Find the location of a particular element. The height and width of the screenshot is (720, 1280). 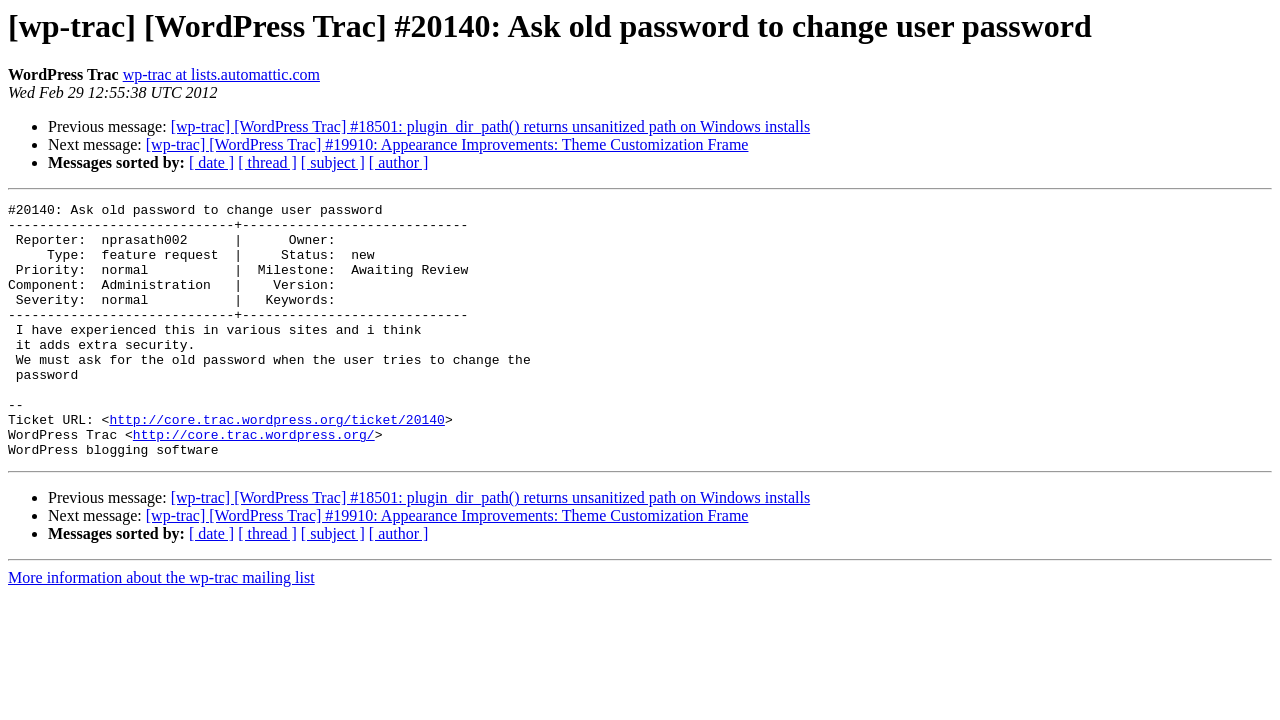

[ author ] is located at coordinates (399, 162).